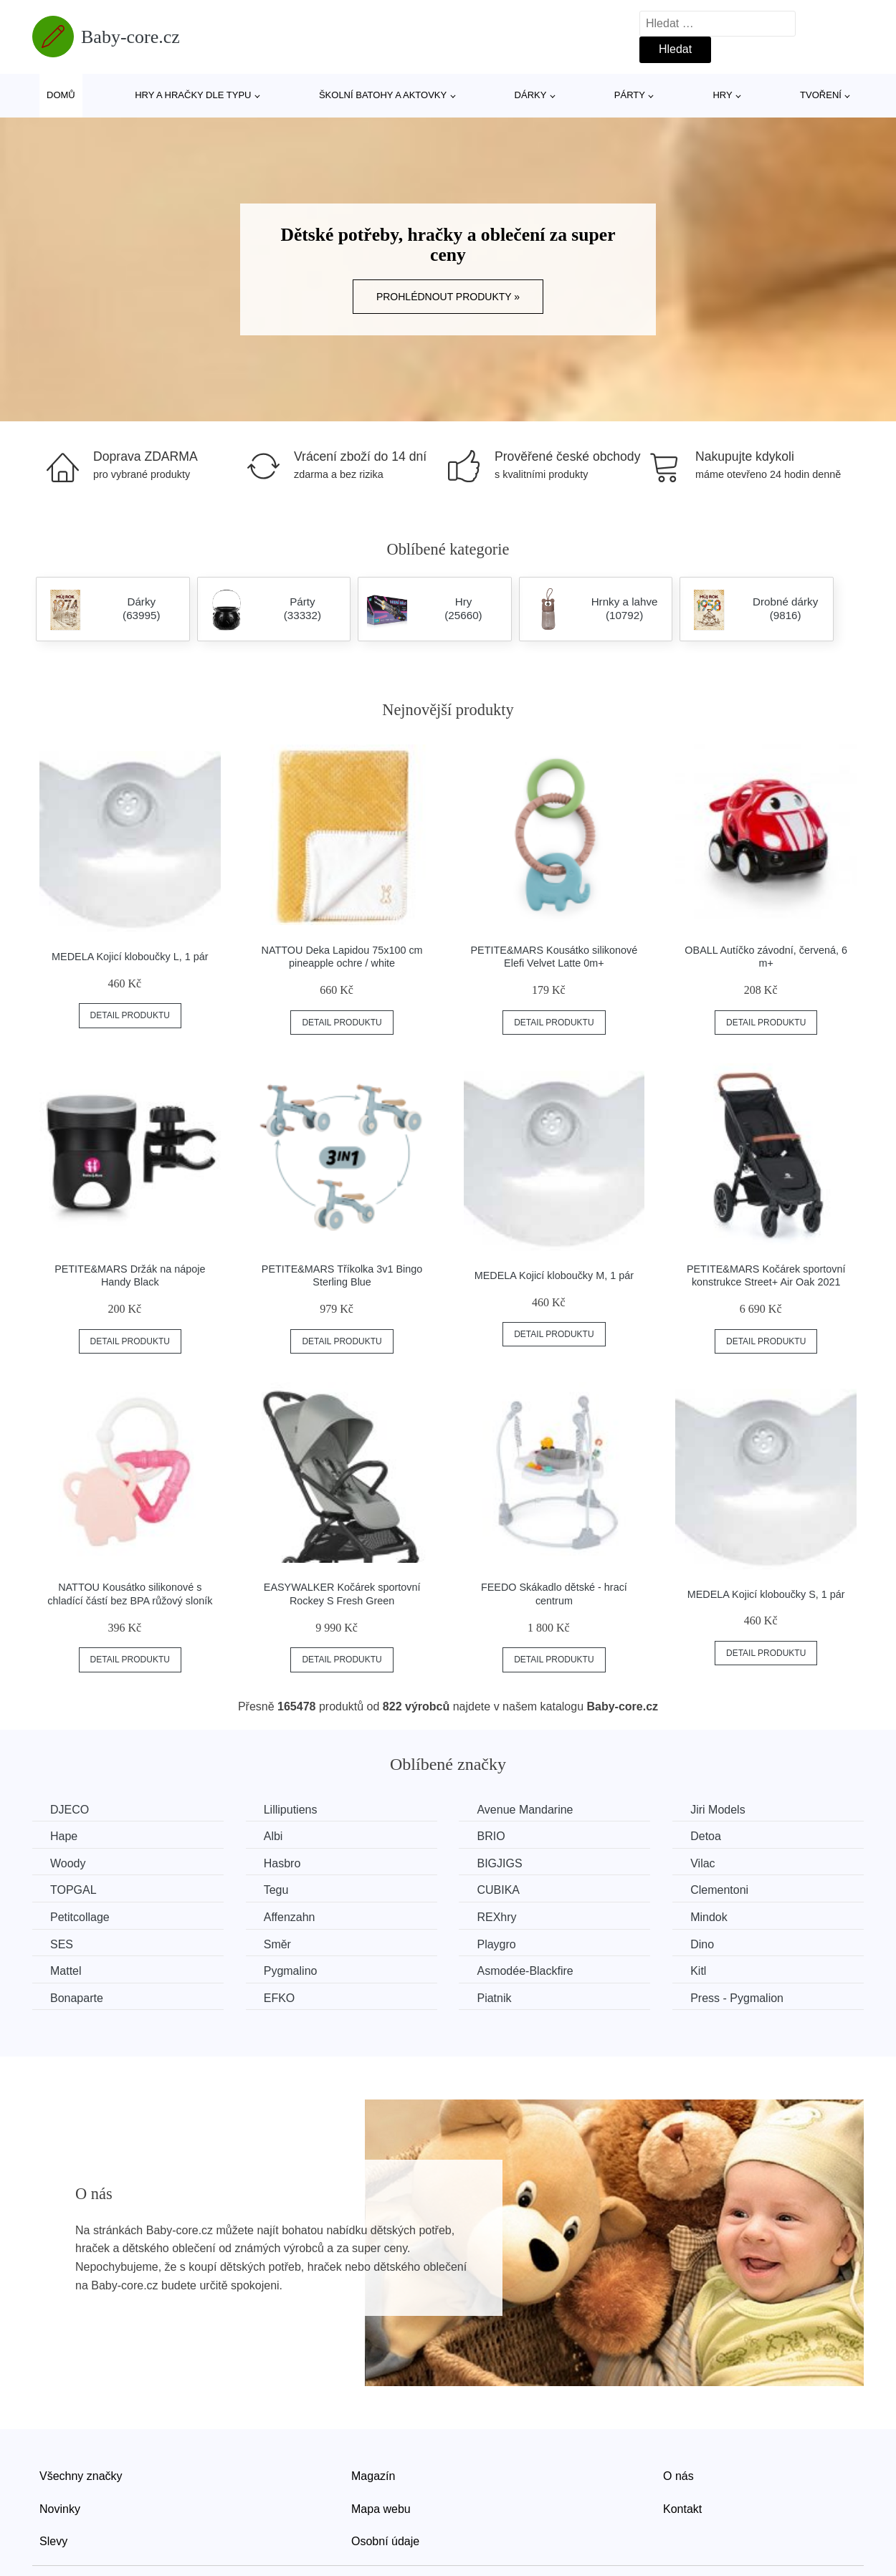 The height and width of the screenshot is (2576, 896). Describe the element at coordinates (76, 1998) in the screenshot. I see `Bonaparte` at that location.